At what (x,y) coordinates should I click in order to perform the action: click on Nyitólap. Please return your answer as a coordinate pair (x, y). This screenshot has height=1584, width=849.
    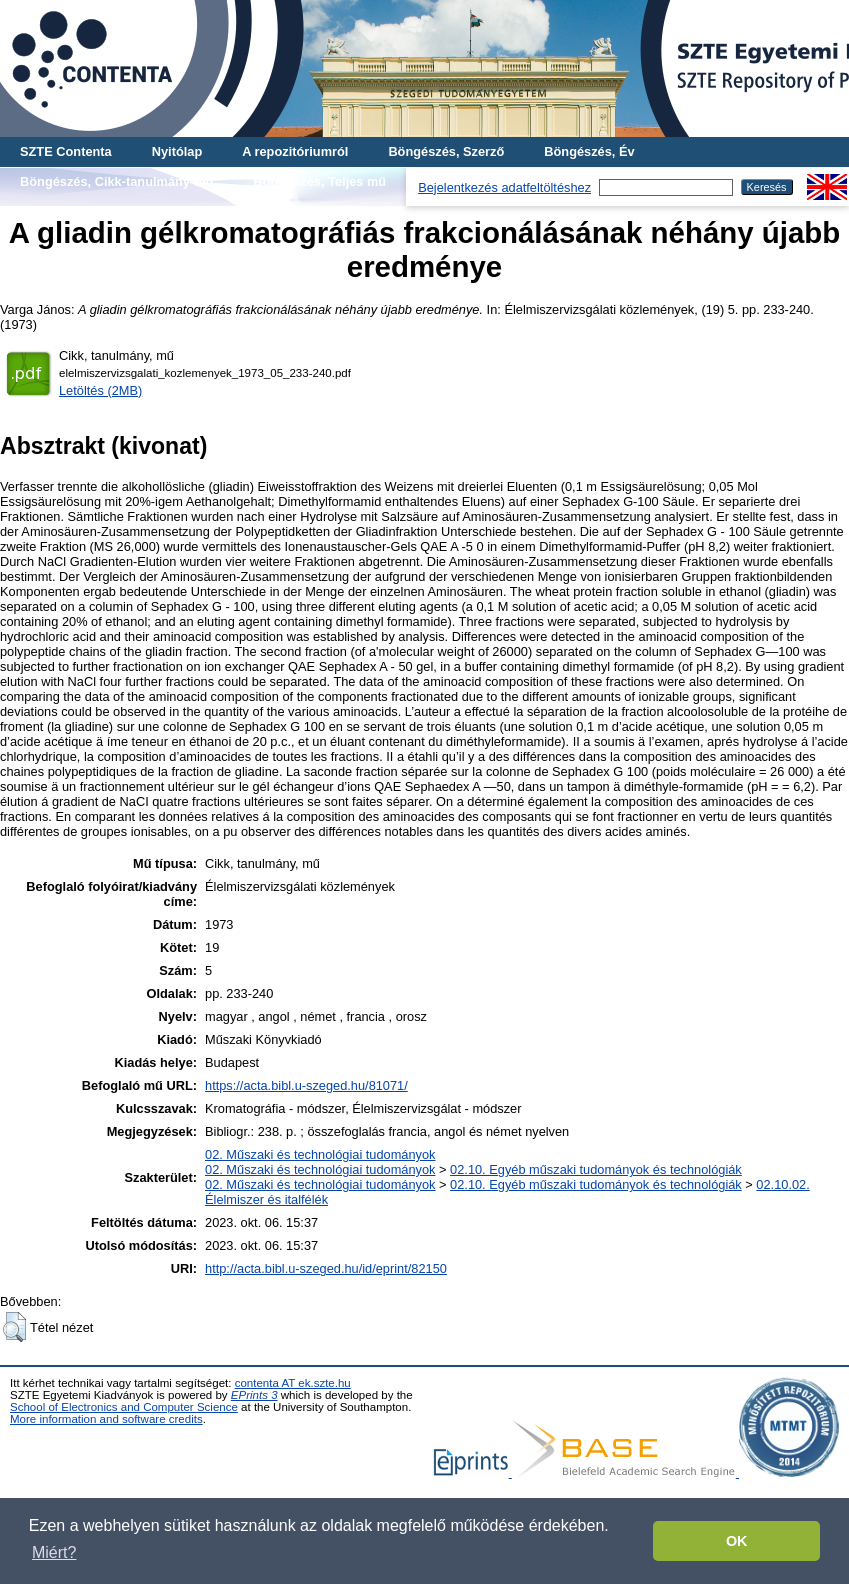
    Looking at the image, I should click on (177, 151).